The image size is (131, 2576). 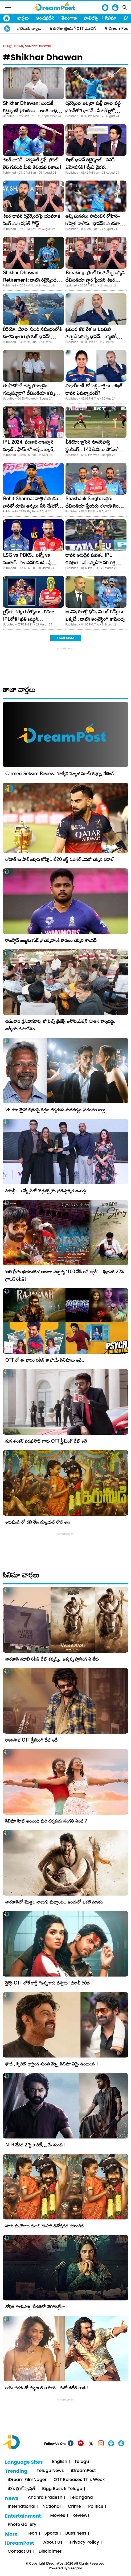 I want to click on Crime, so click(x=74, y=2506).